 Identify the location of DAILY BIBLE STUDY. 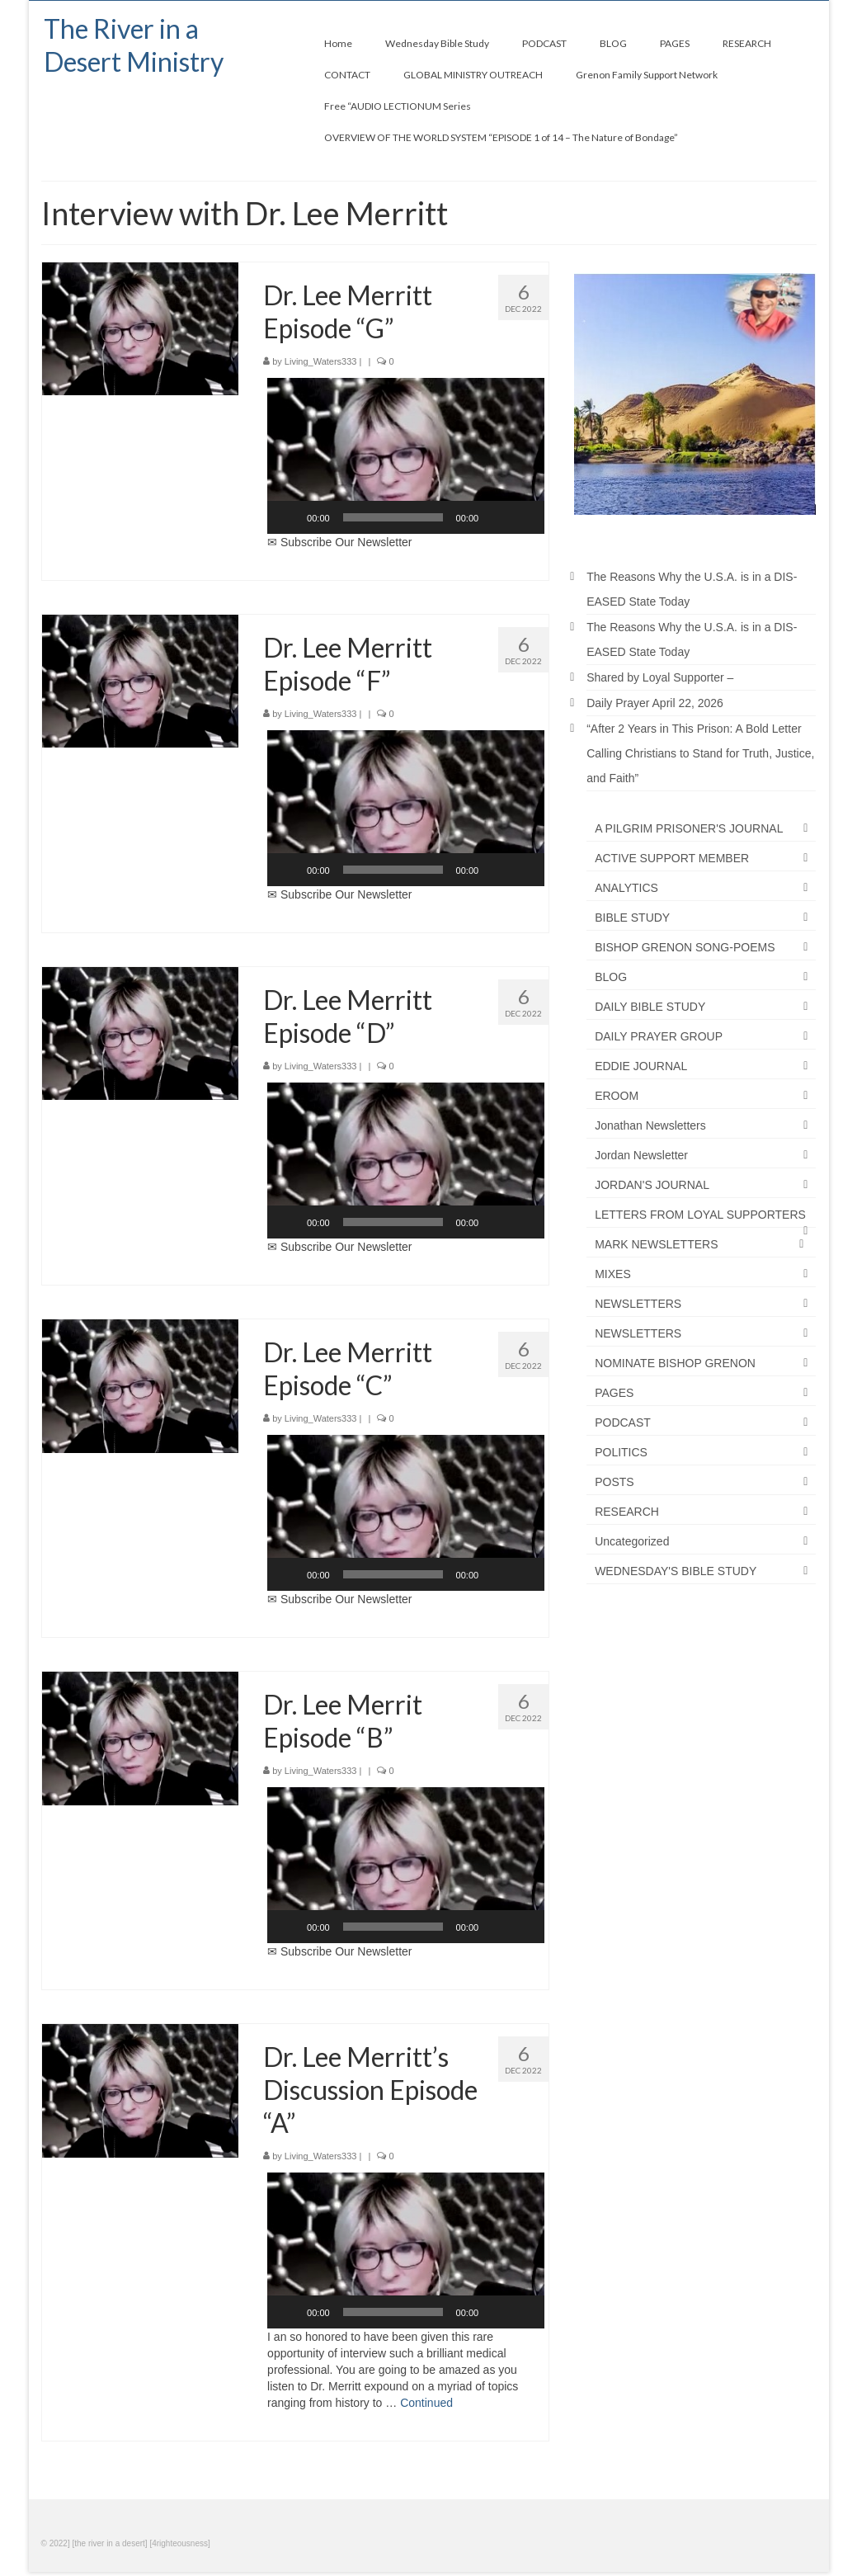
(650, 1006).